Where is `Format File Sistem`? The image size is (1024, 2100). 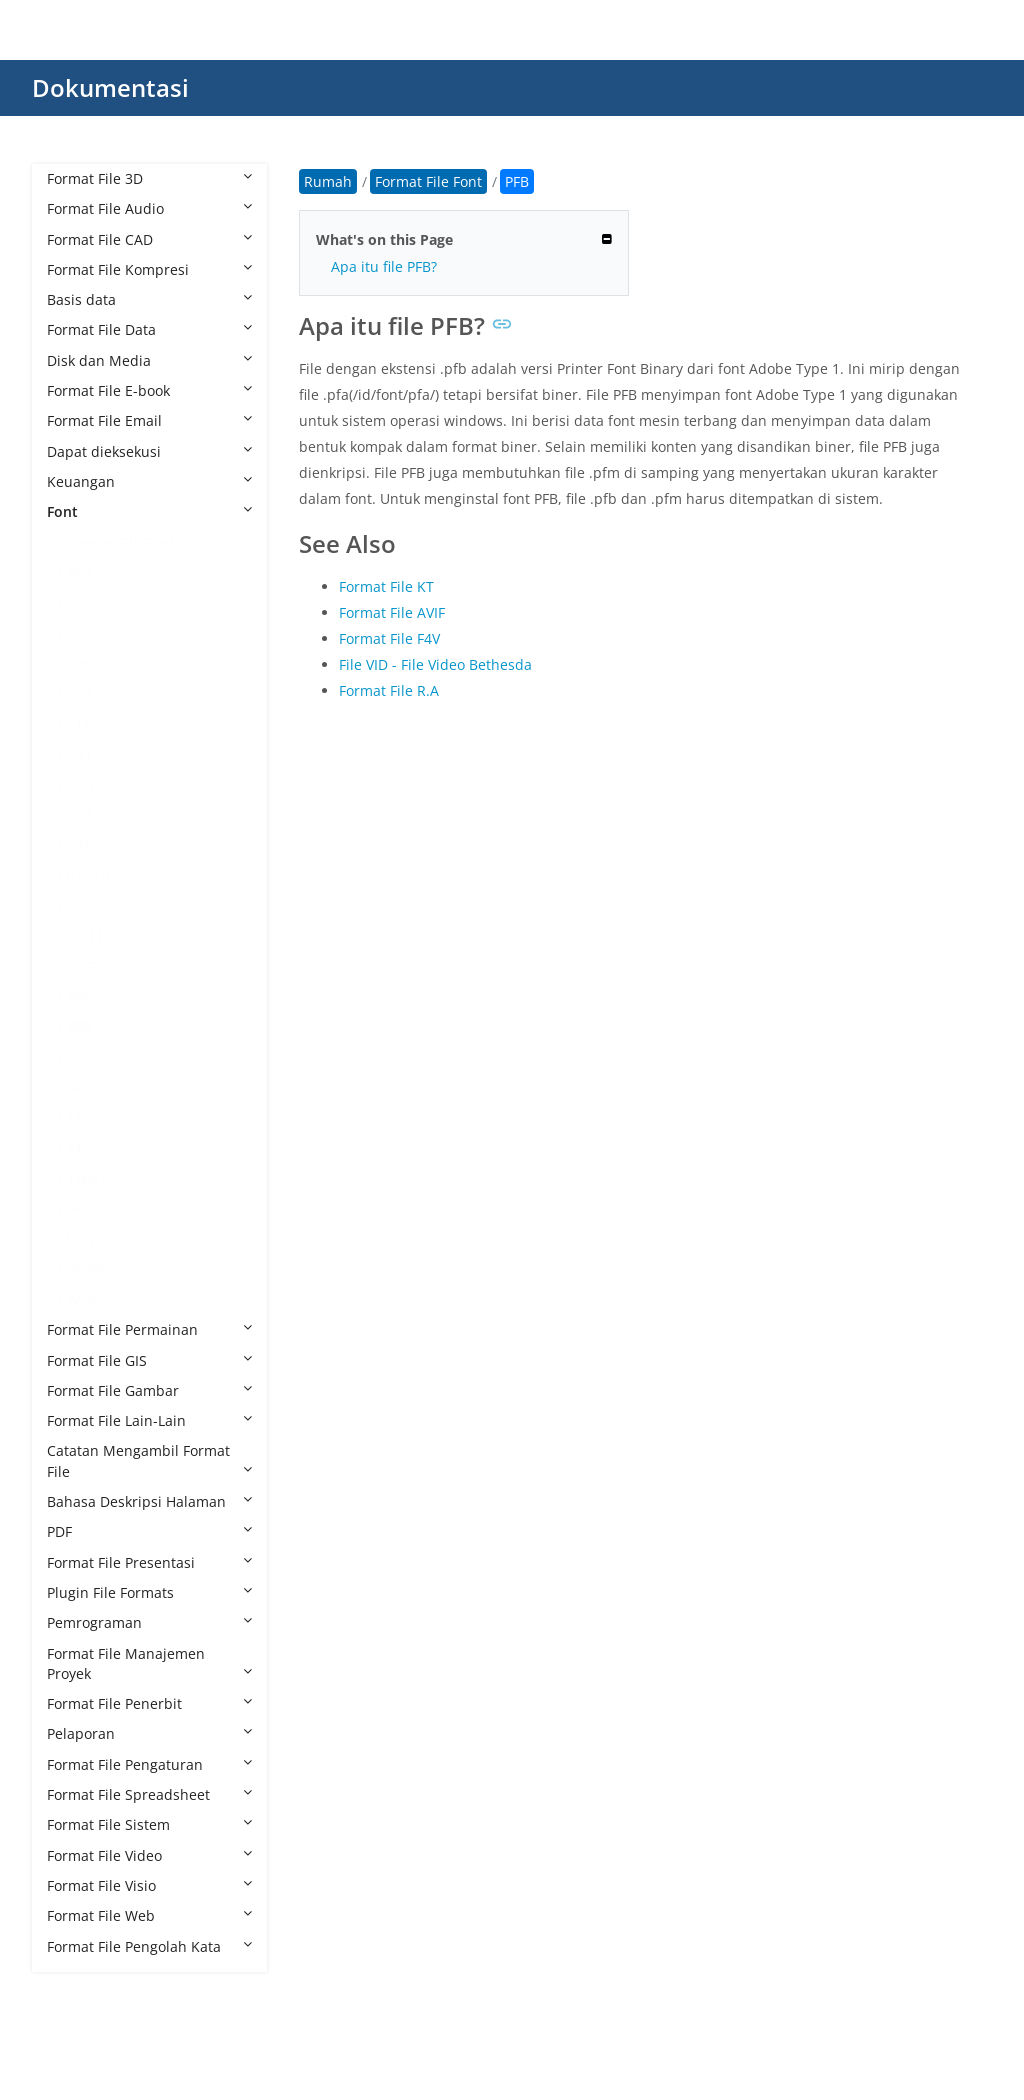
Format File Sistem is located at coordinates (149, 1824).